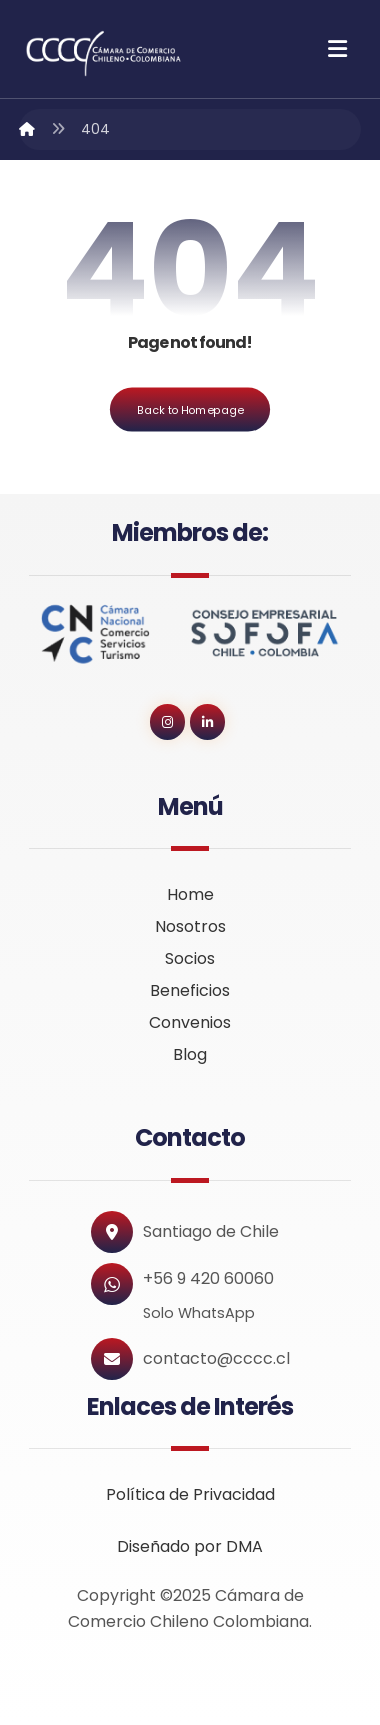 Image resolution: width=380 pixels, height=1725 pixels. I want to click on Política de Privacidad, so click(190, 1494).